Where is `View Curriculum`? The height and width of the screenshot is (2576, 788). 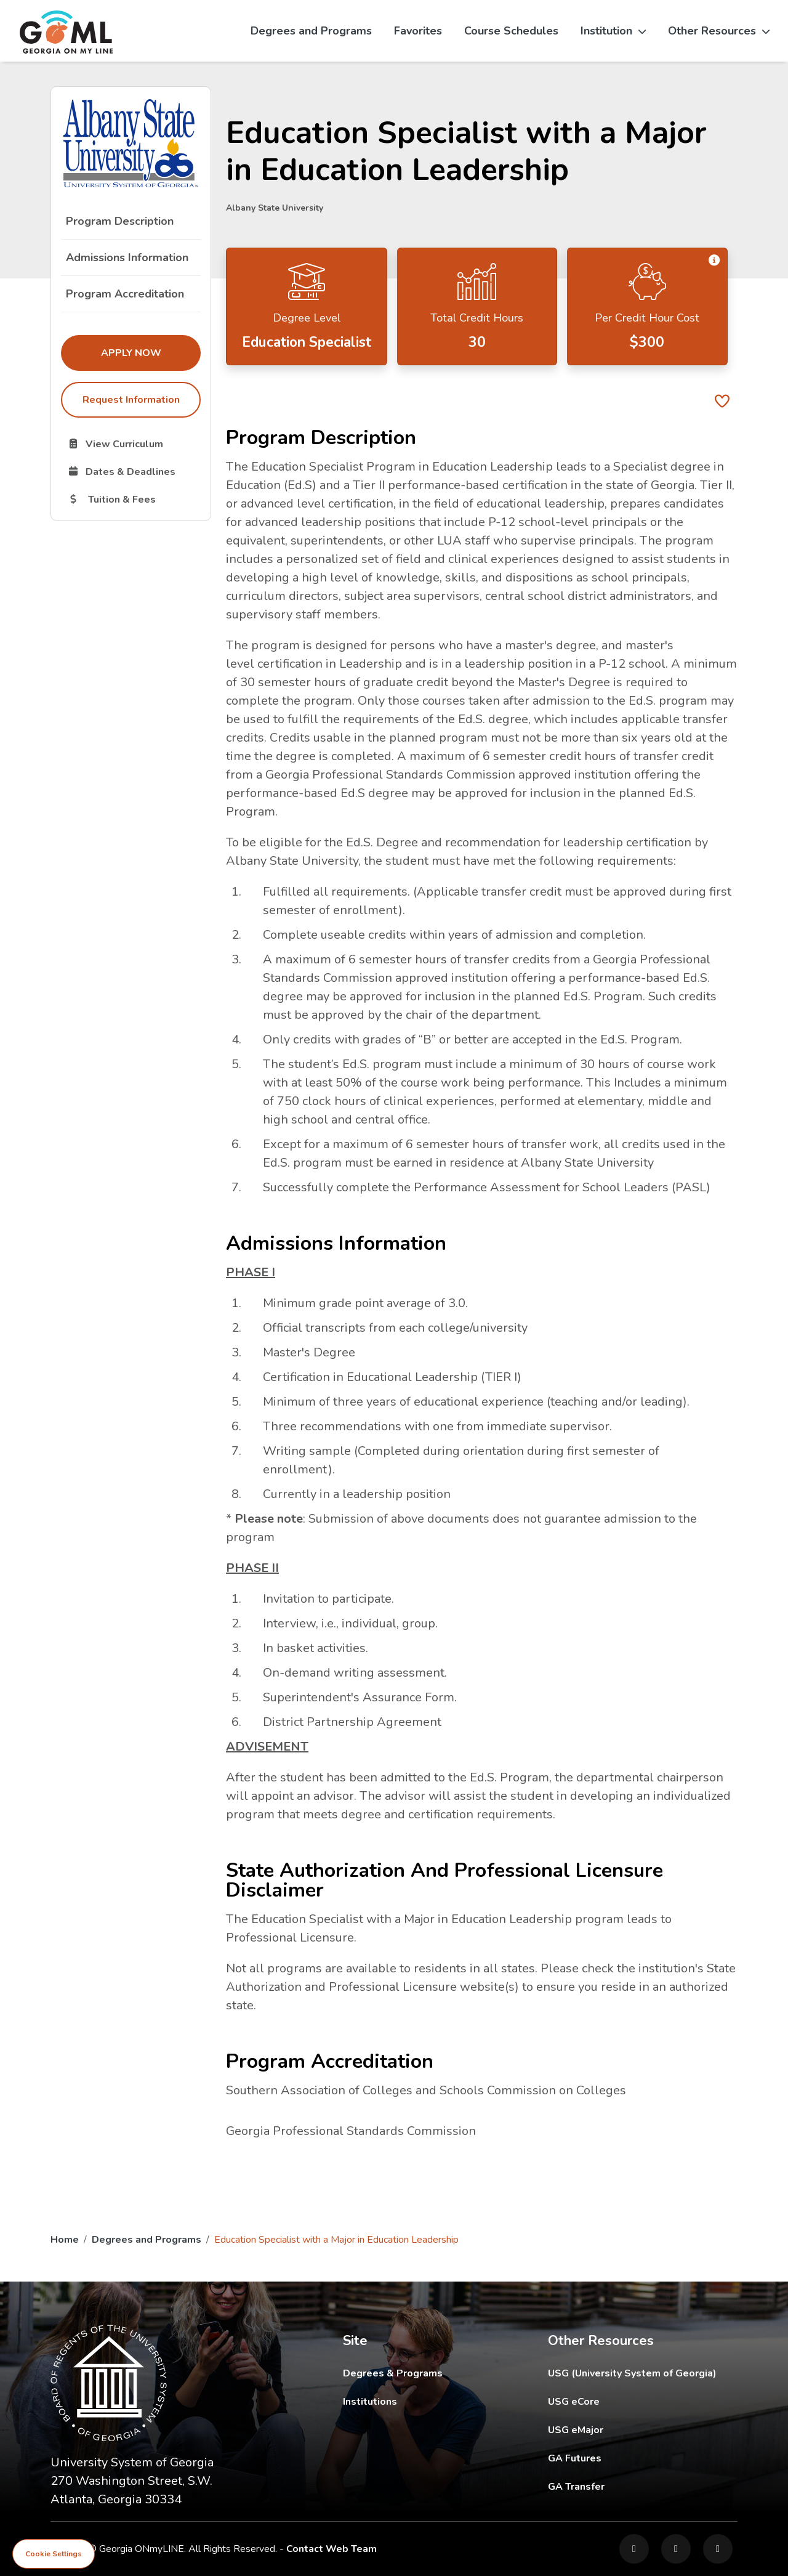 View Curriculum is located at coordinates (133, 443).